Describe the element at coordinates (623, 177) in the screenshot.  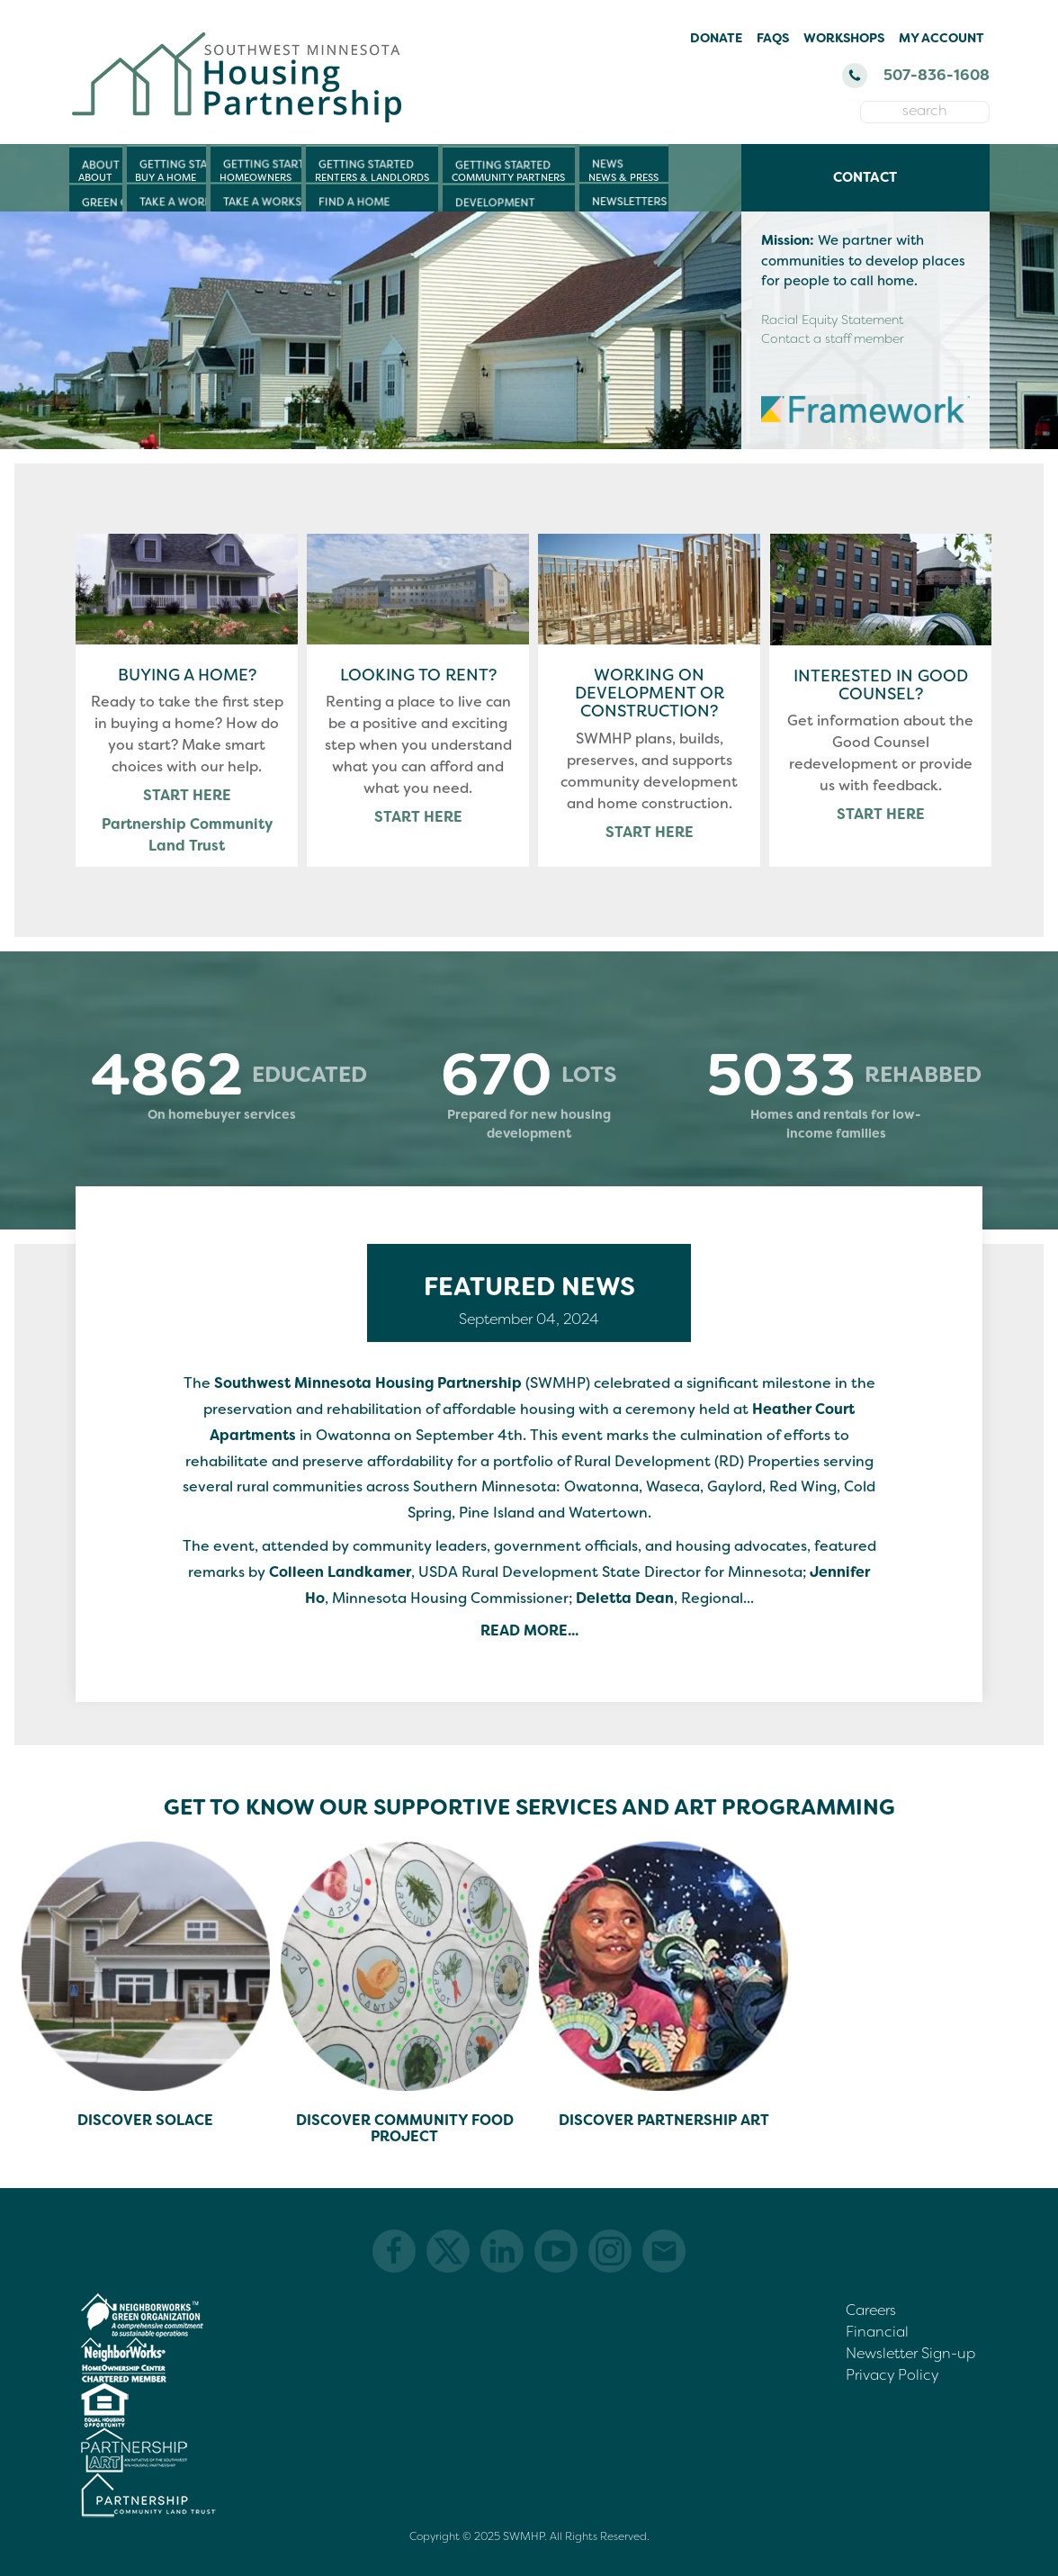
I see `News & Press` at that location.